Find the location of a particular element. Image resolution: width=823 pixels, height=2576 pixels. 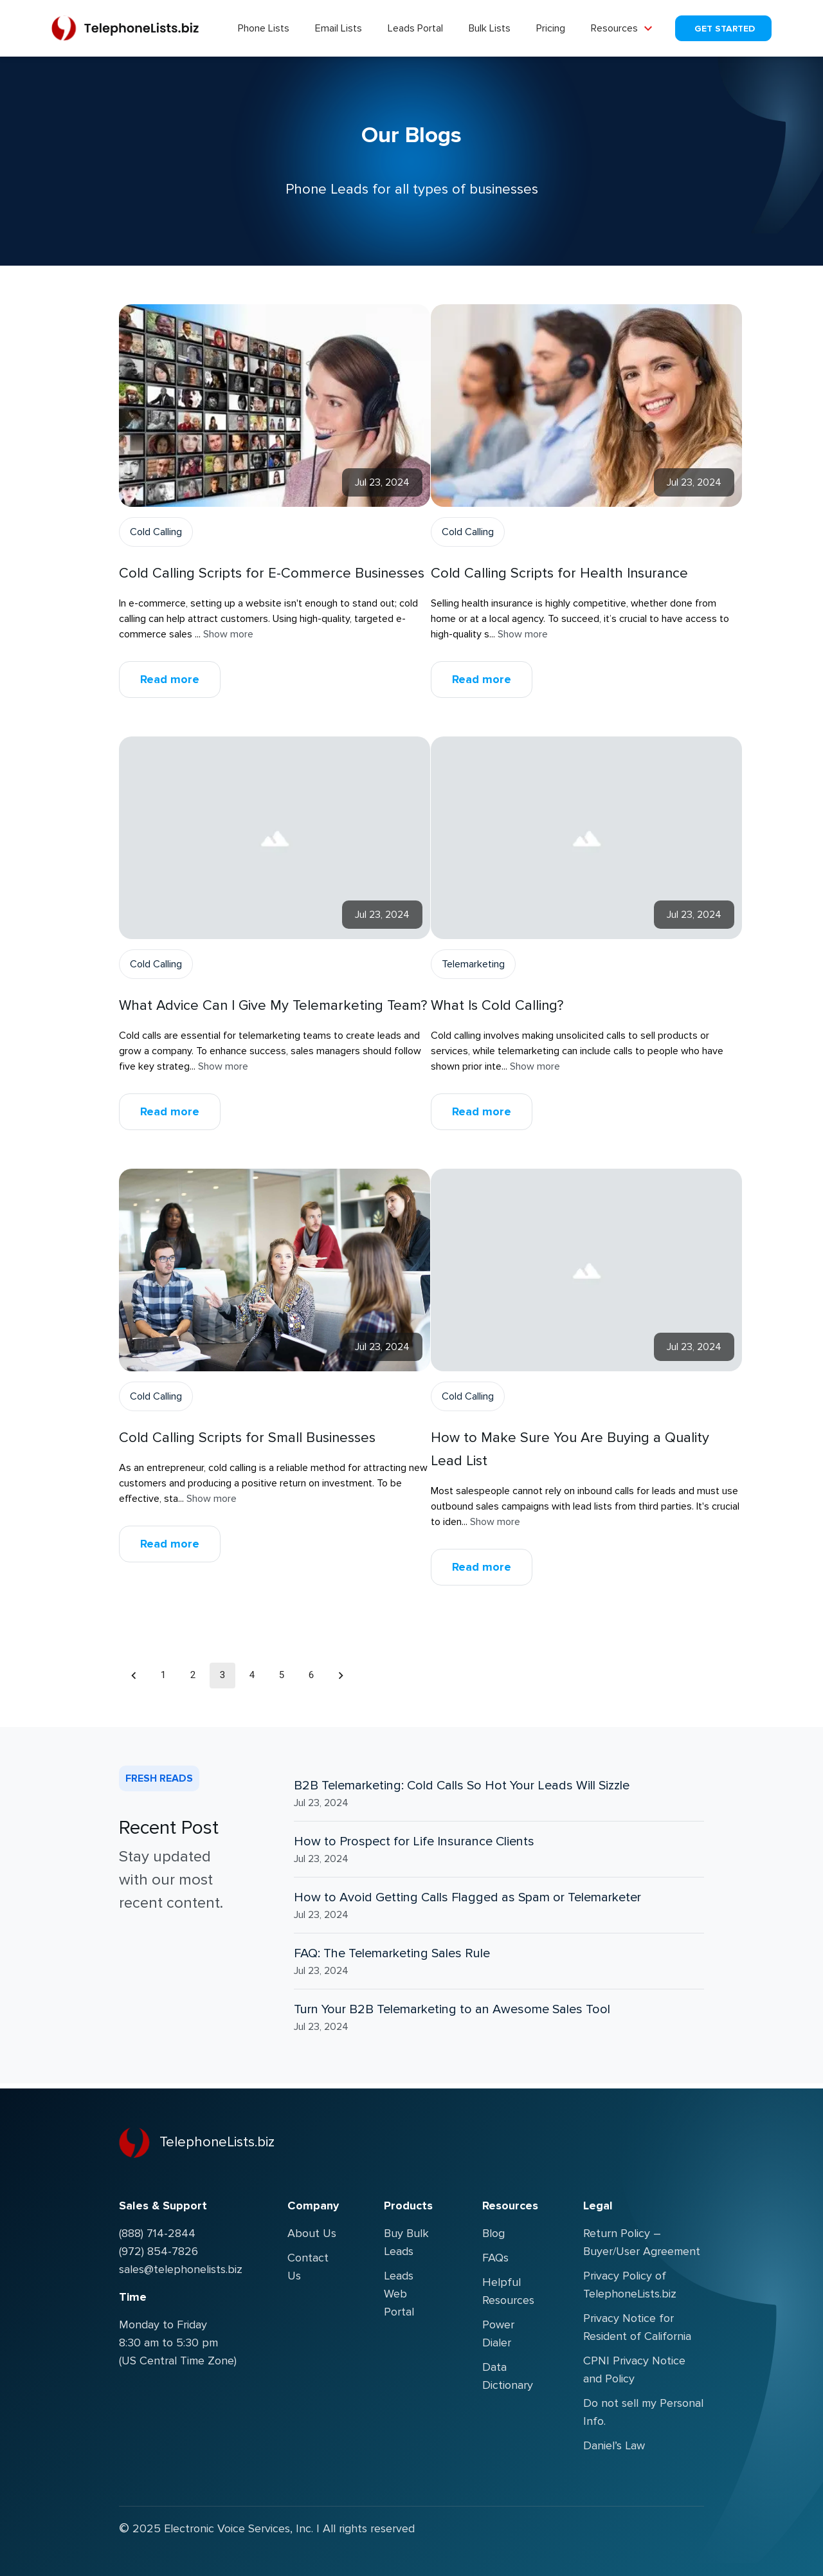

1 [Go to page 1] is located at coordinates (163, 1675).